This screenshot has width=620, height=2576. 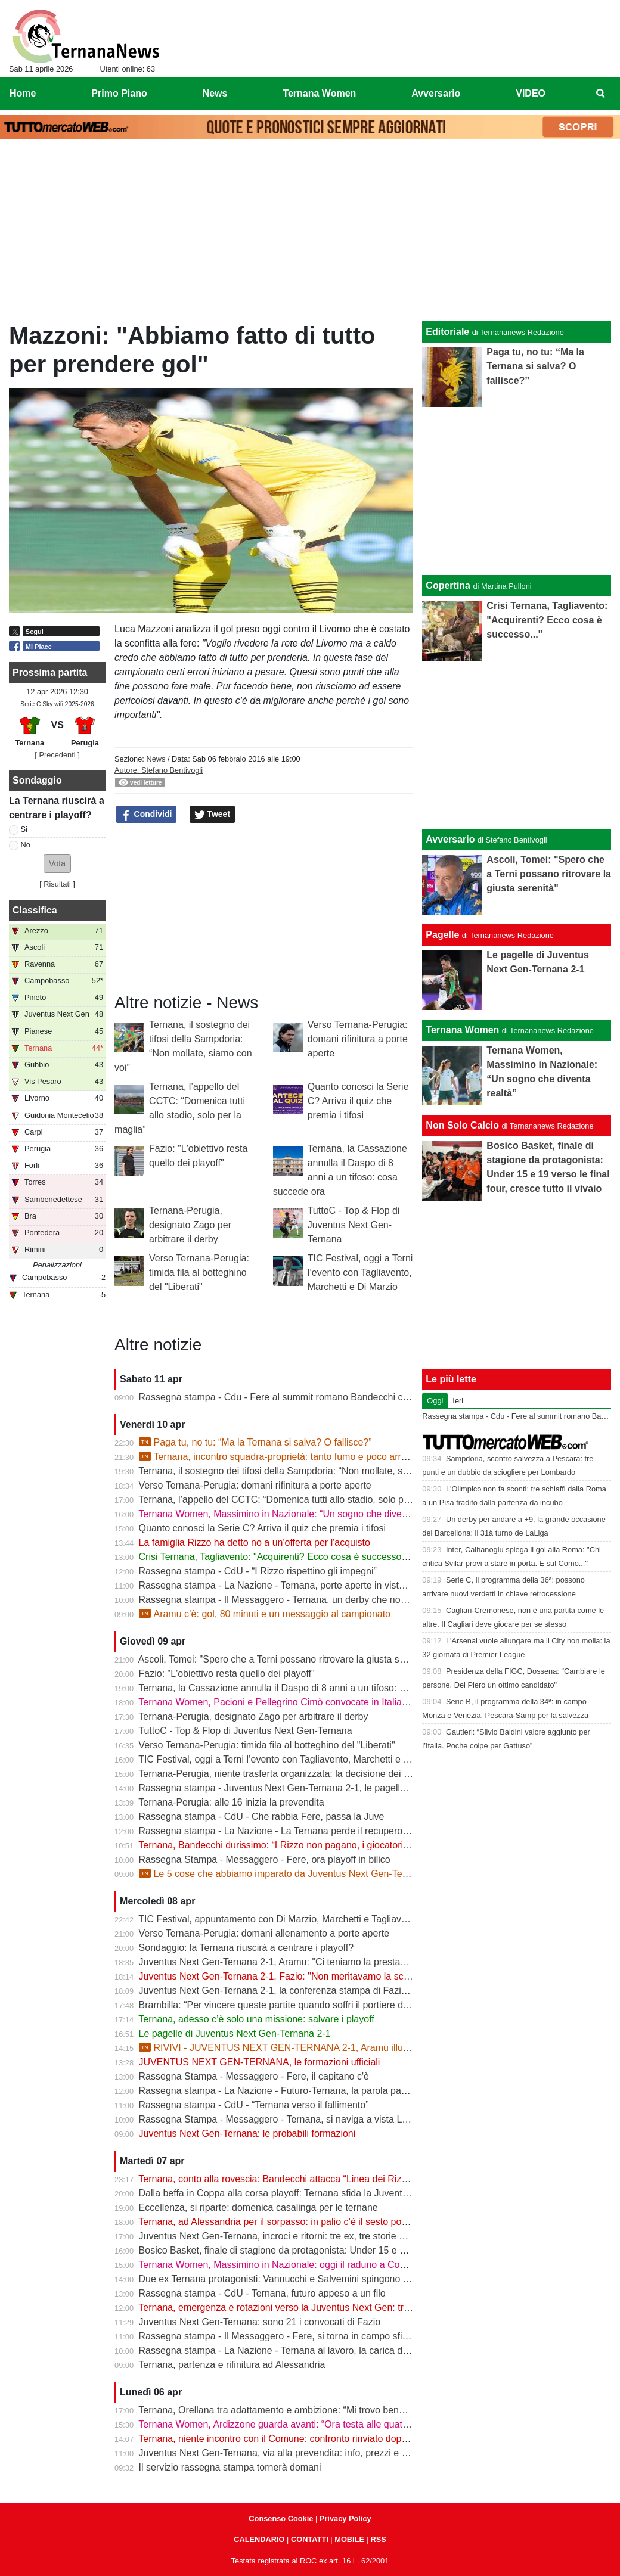 What do you see at coordinates (24, 829) in the screenshot?
I see `Si` at bounding box center [24, 829].